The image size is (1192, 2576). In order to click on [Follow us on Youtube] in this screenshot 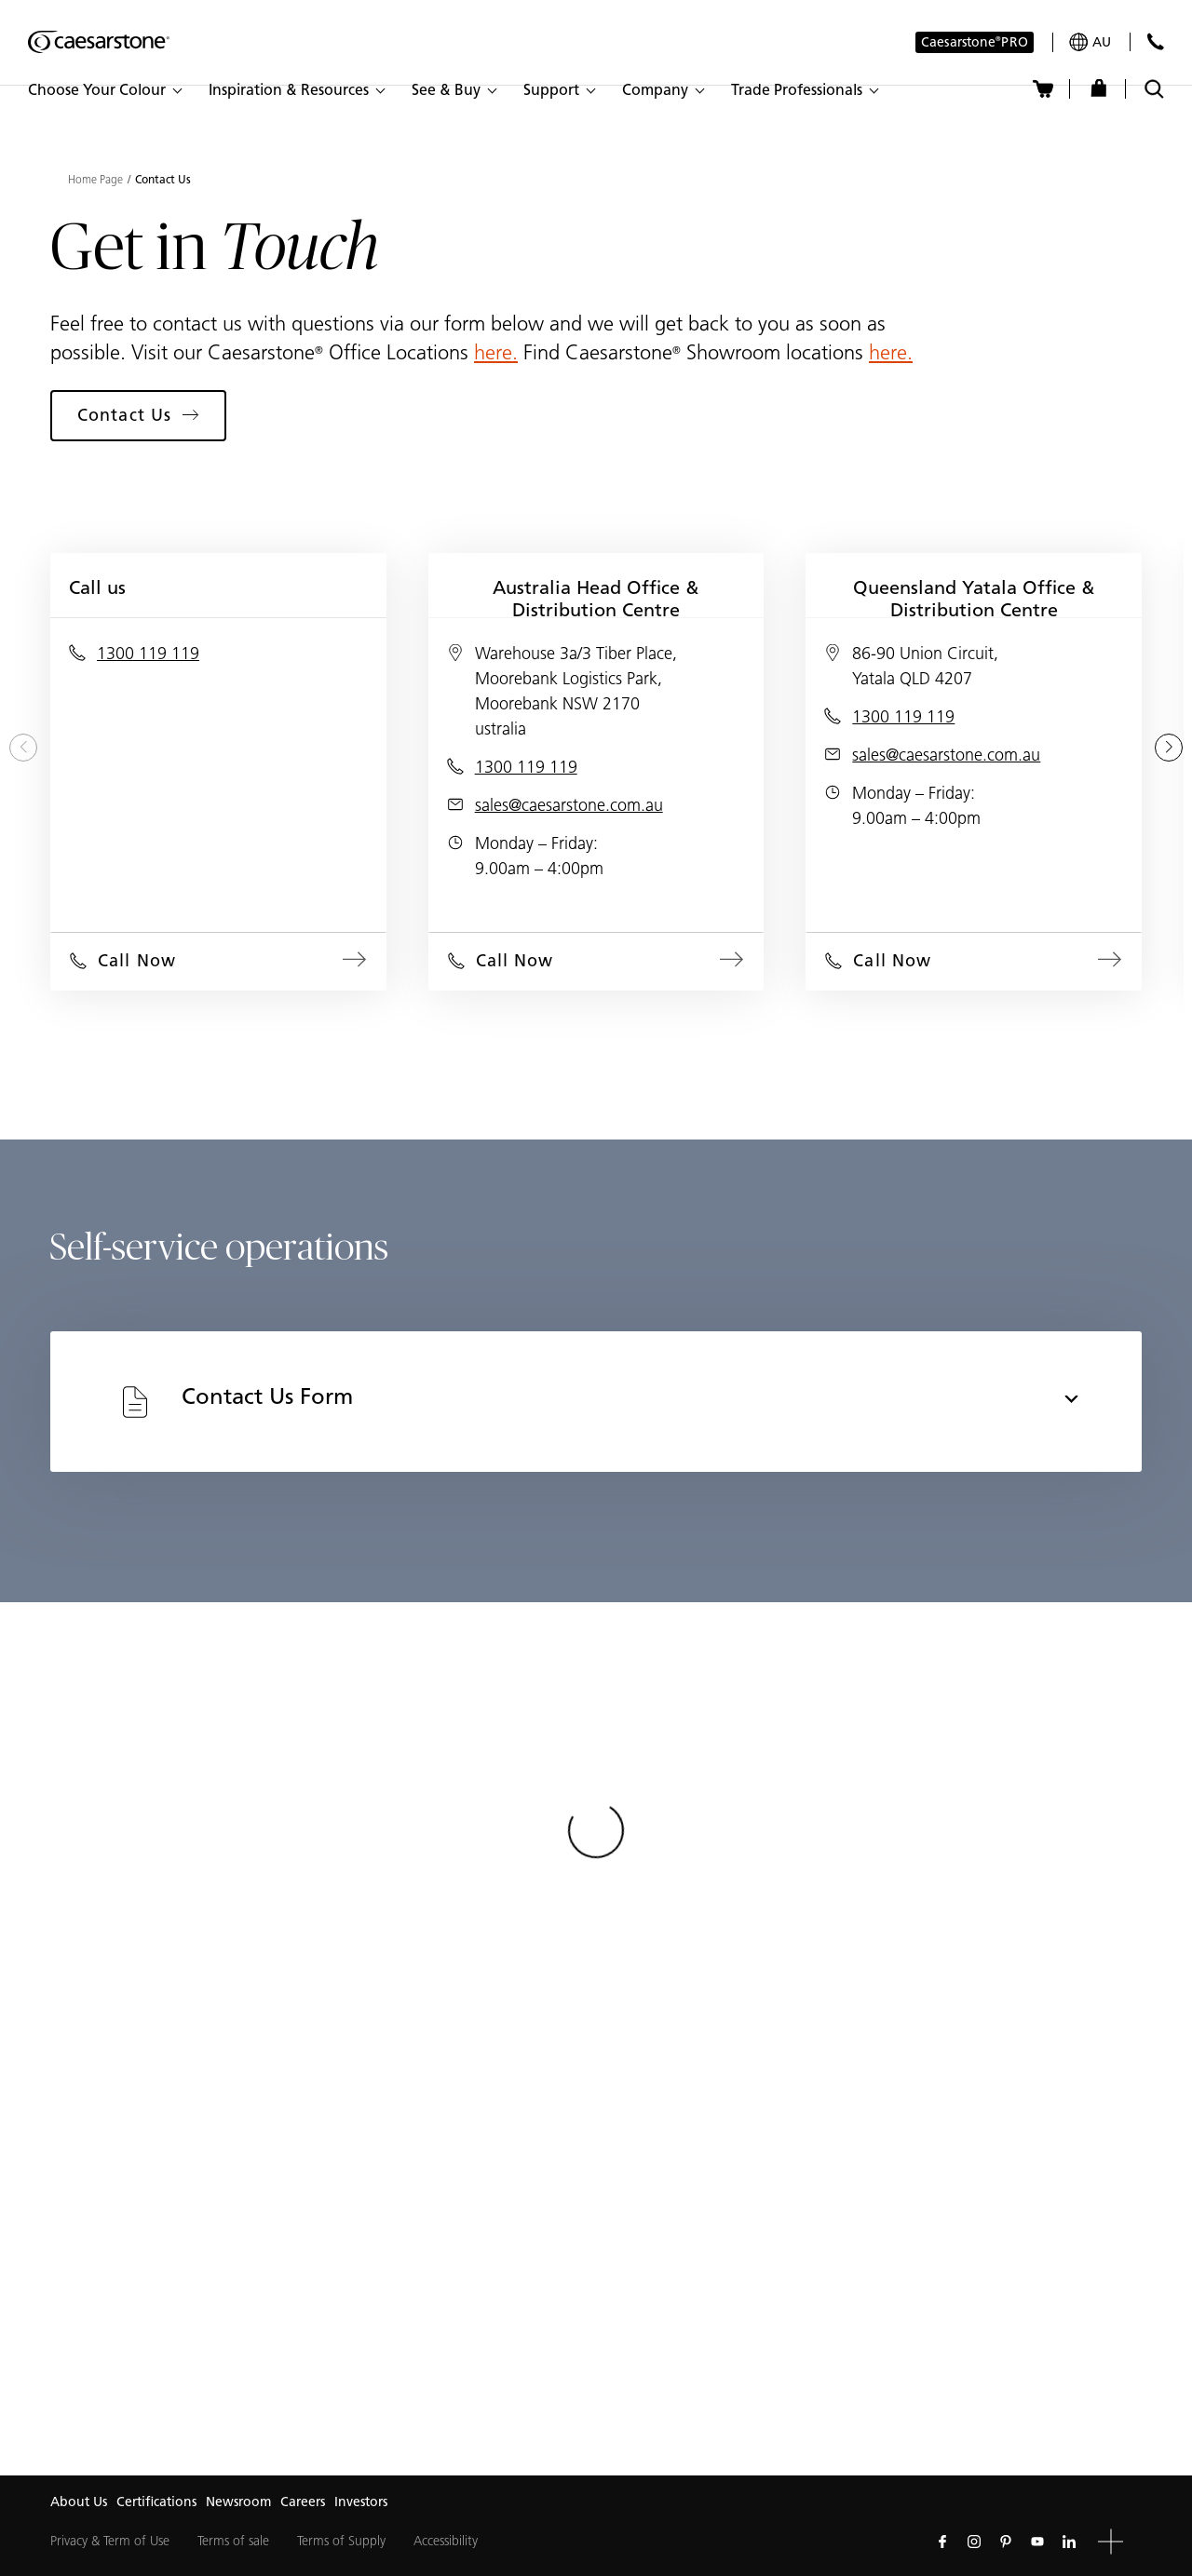, I will do `click(1037, 2541)`.